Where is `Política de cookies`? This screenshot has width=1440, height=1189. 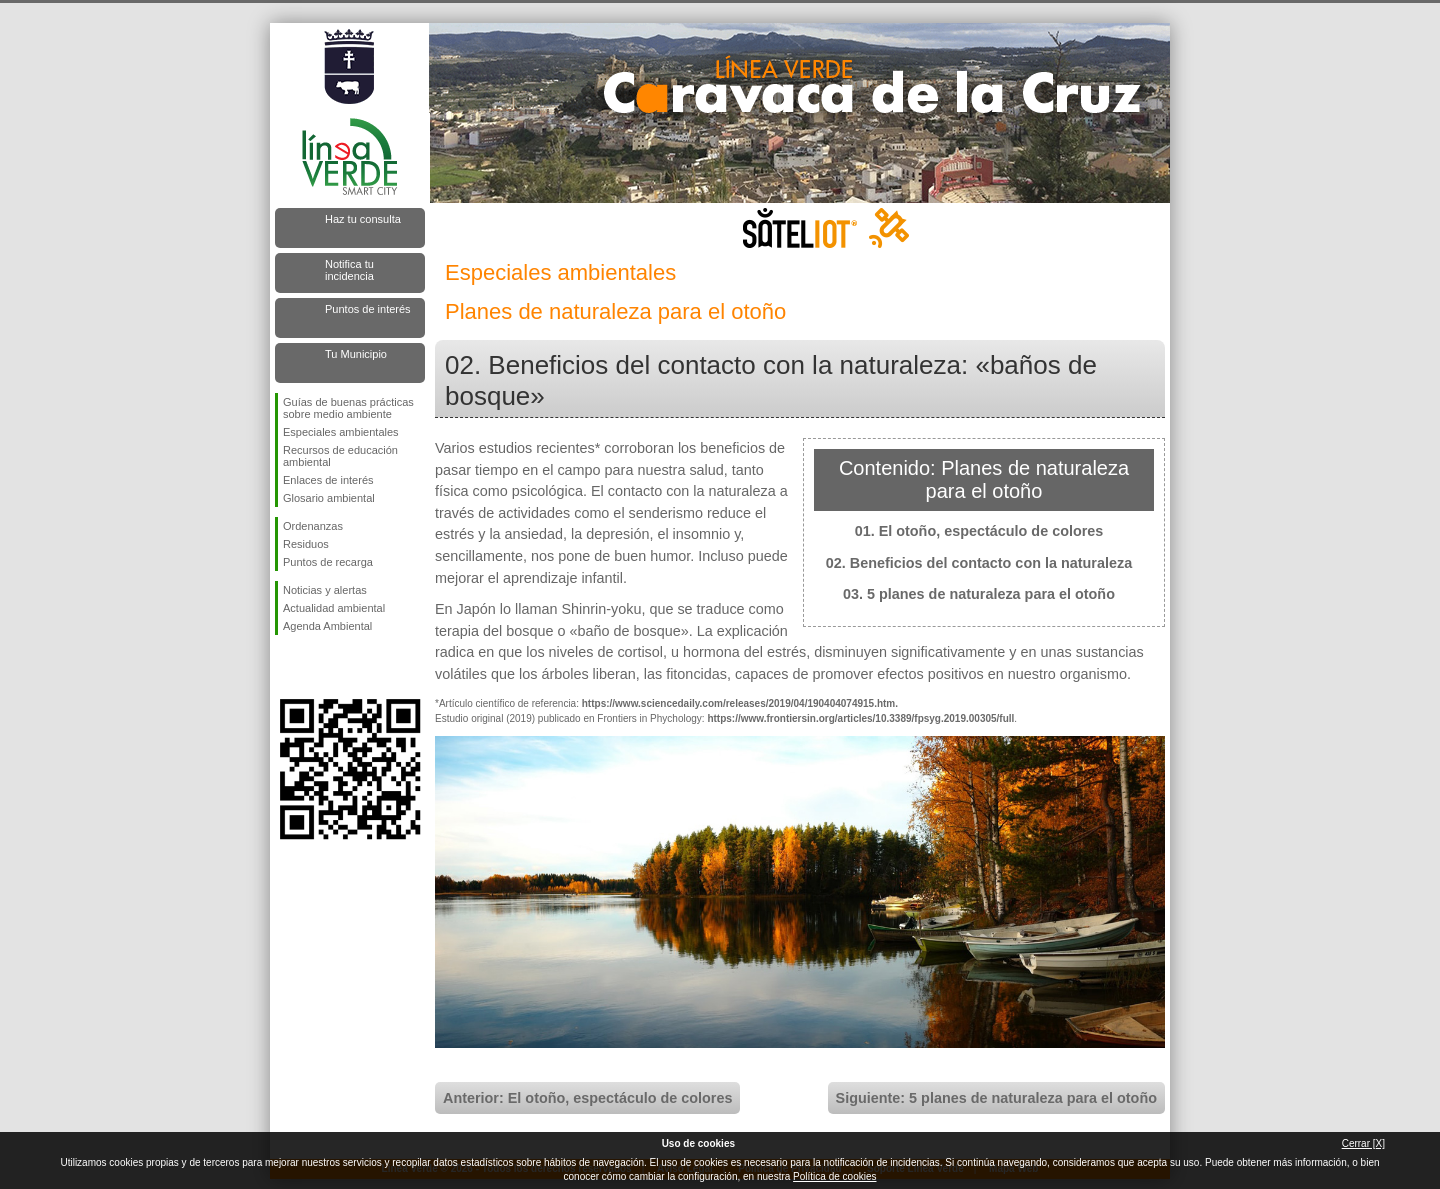 Política de cookies is located at coordinates (834, 1176).